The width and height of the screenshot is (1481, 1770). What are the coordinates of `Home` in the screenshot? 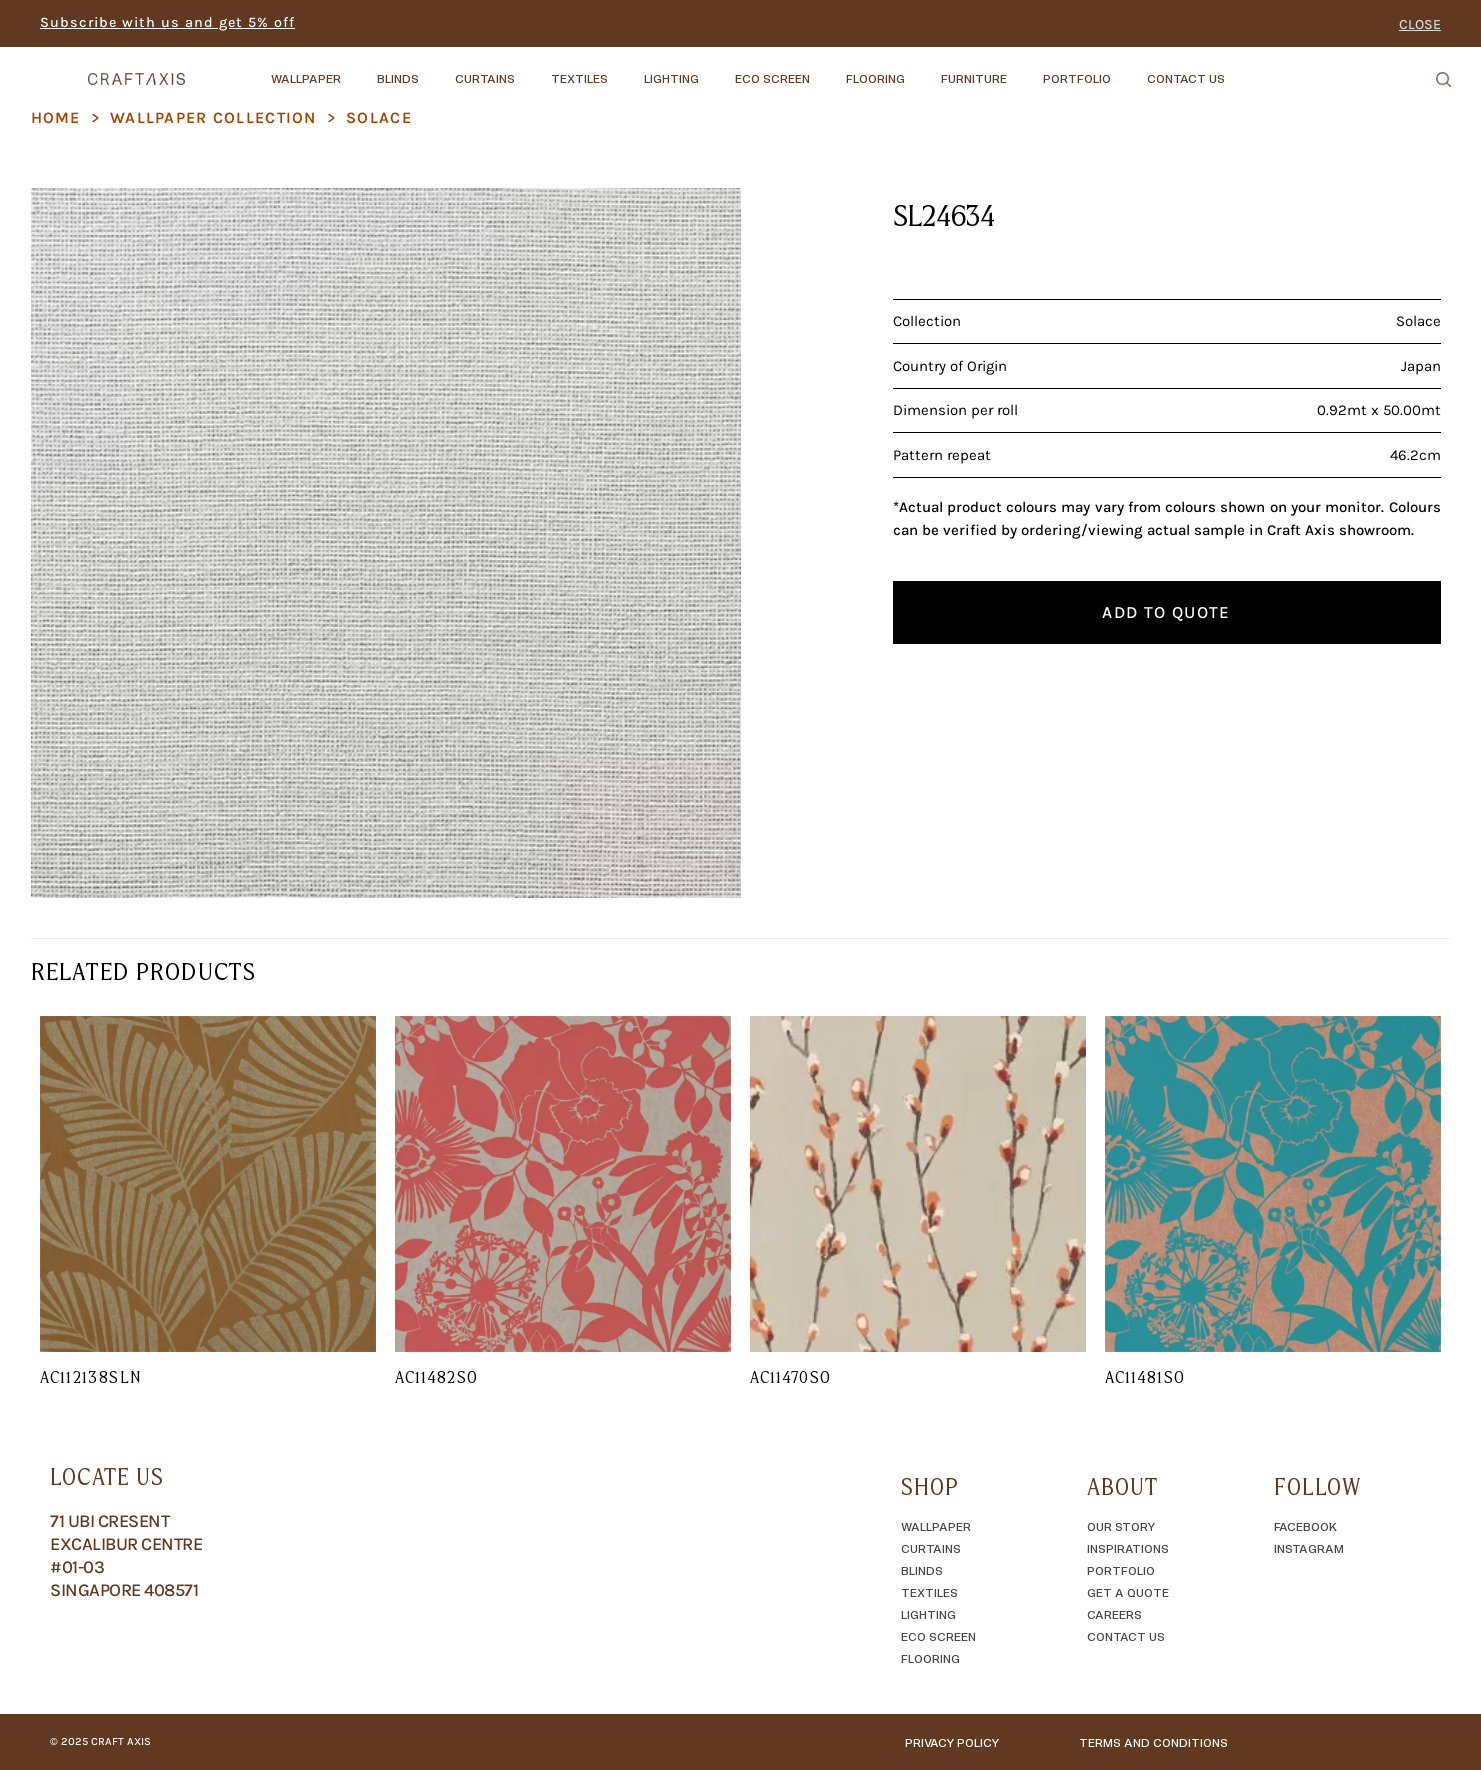 It's located at (56, 117).